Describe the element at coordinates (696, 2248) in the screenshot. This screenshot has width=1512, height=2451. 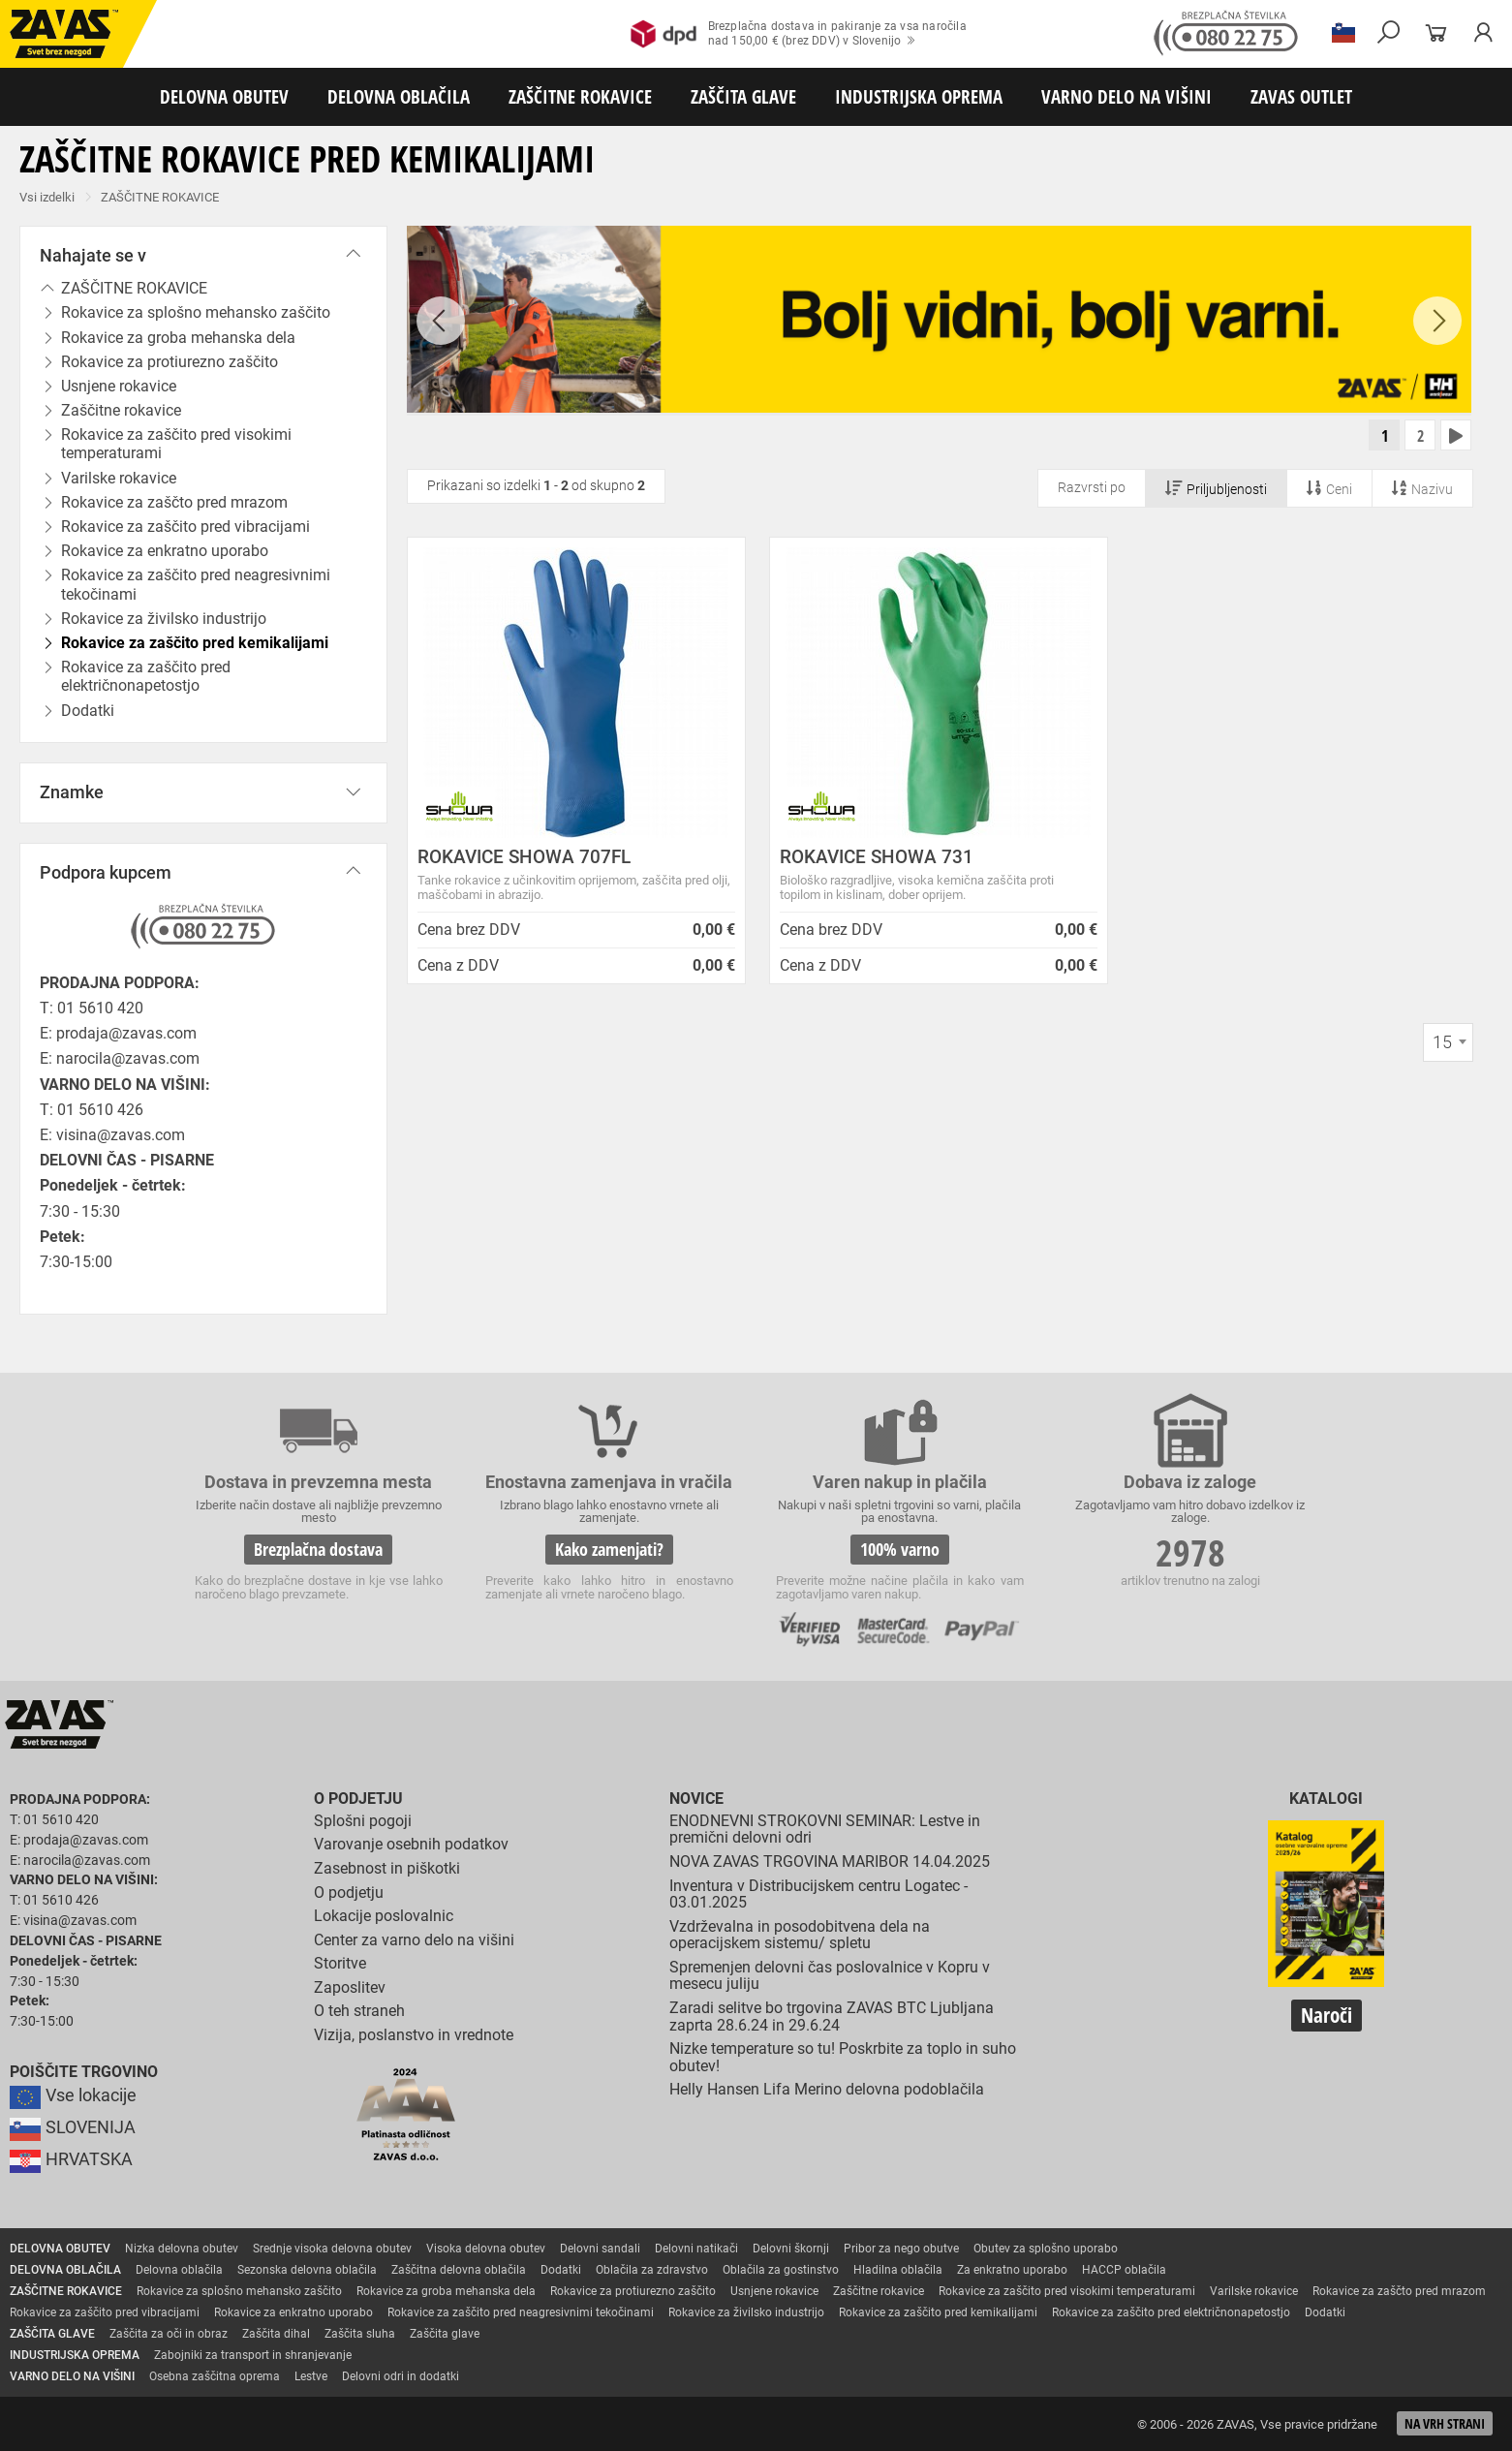
I see `Delovni natikači` at that location.